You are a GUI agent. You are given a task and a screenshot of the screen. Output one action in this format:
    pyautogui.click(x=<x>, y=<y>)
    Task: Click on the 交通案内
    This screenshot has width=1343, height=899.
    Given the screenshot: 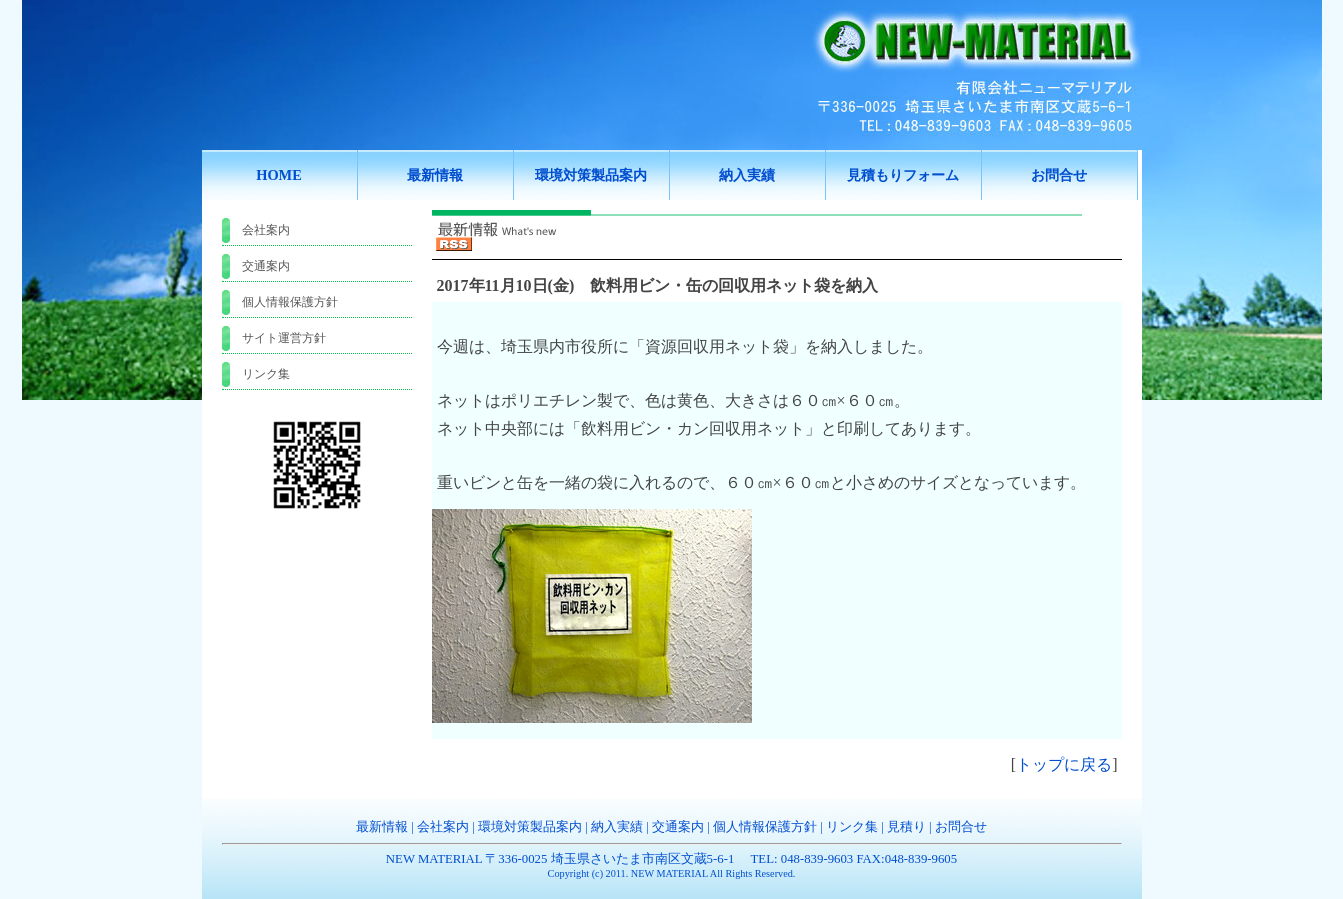 What is the action you would take?
    pyautogui.click(x=266, y=266)
    